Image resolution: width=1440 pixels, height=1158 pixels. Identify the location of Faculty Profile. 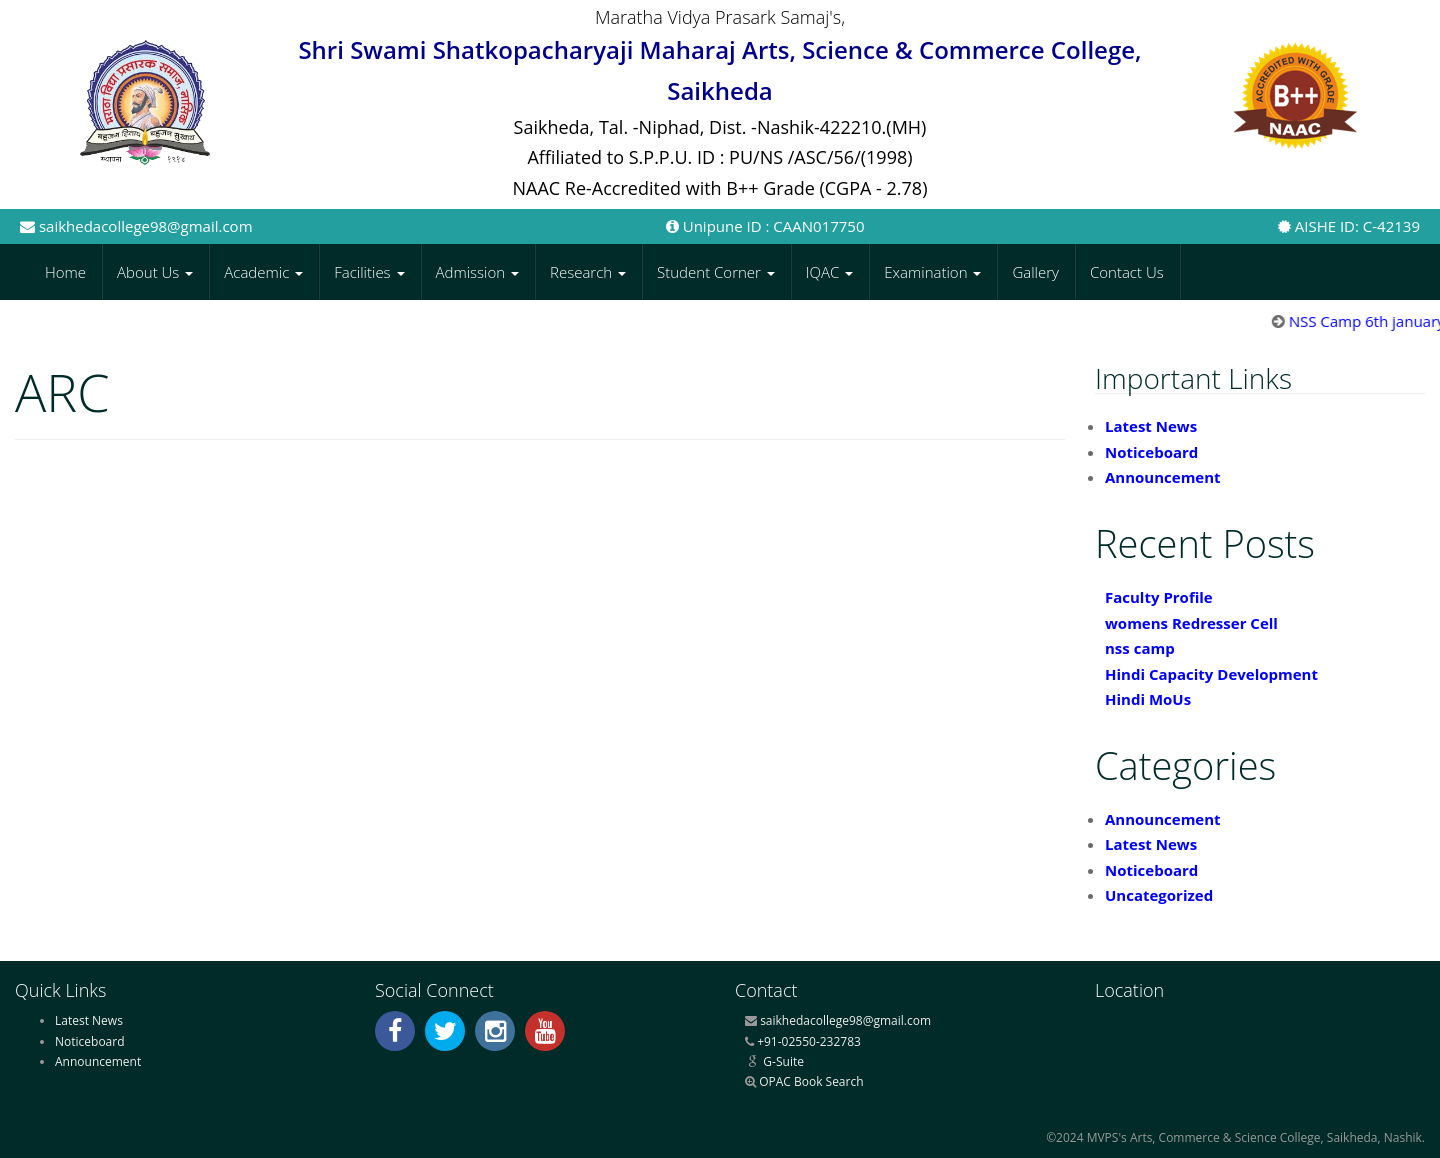
(1159, 597).